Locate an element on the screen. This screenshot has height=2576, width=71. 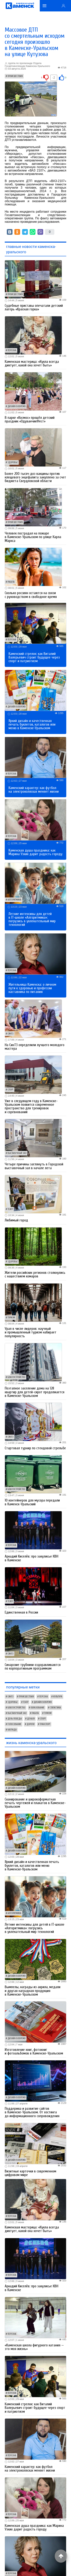
Более 200 тысяч доз вакцины против клещевого энцефалита закуплено за счет бюджета Свердловской области is located at coordinates (35, 466).